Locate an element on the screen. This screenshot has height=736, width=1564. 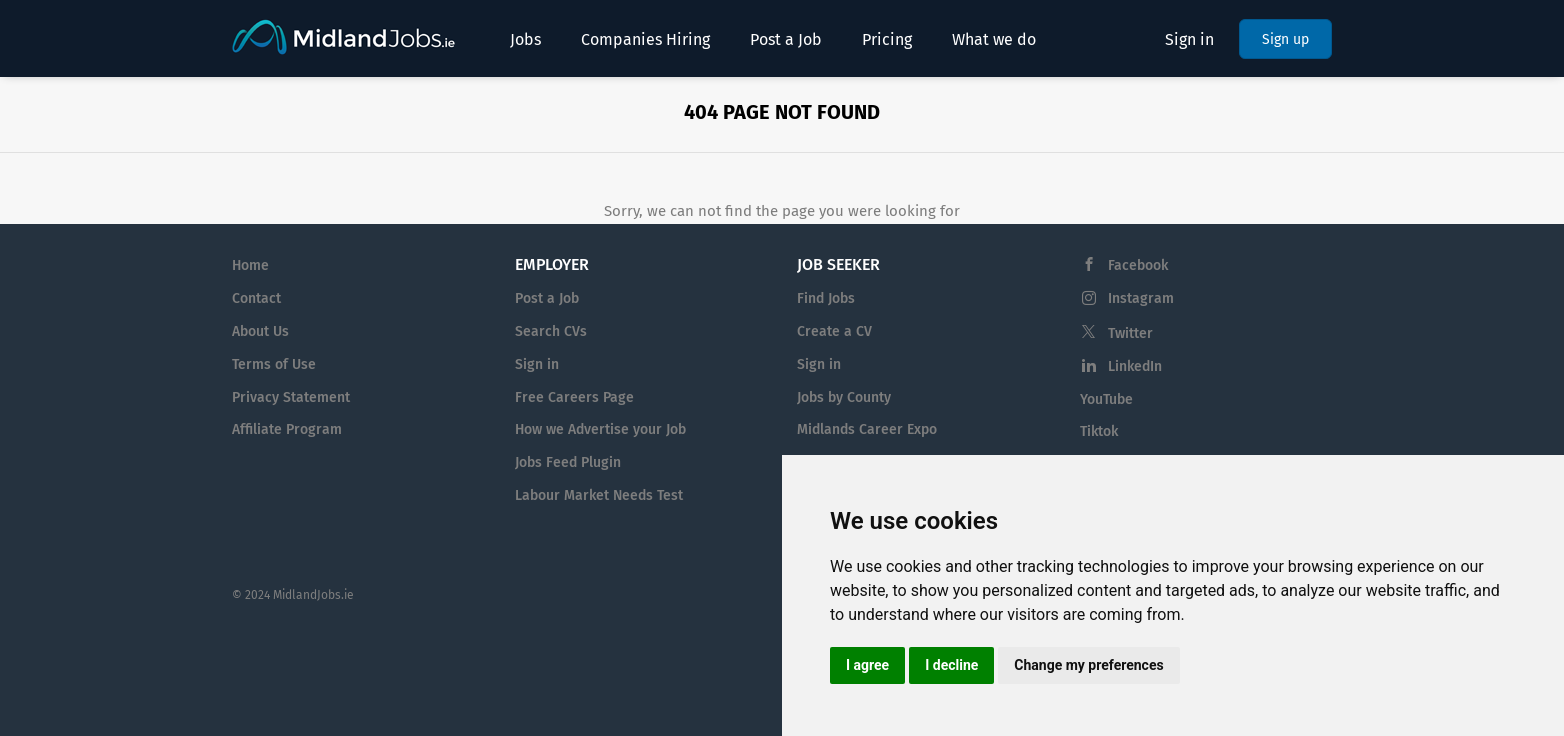
About Us is located at coordinates (260, 331).